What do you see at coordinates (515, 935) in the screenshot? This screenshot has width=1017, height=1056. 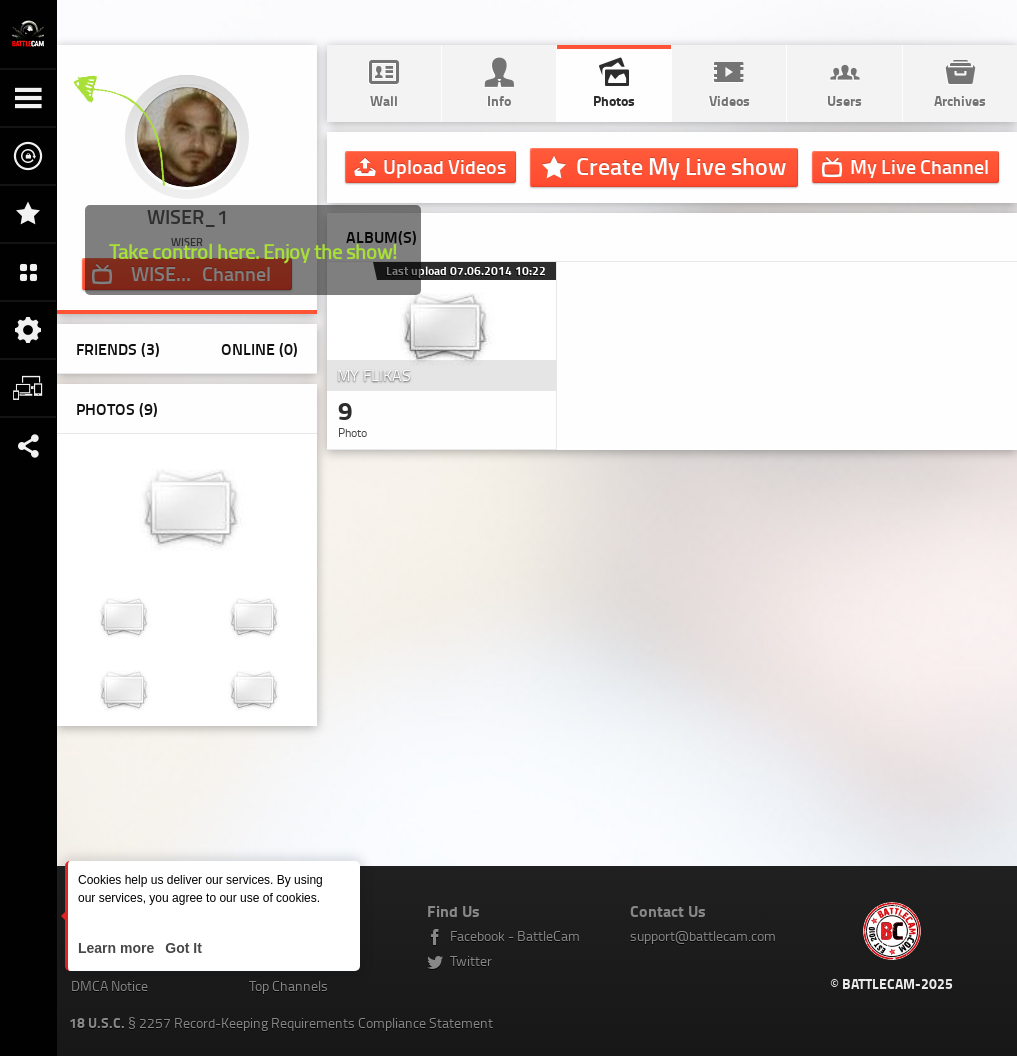 I see `Facebook - BattleCam` at bounding box center [515, 935].